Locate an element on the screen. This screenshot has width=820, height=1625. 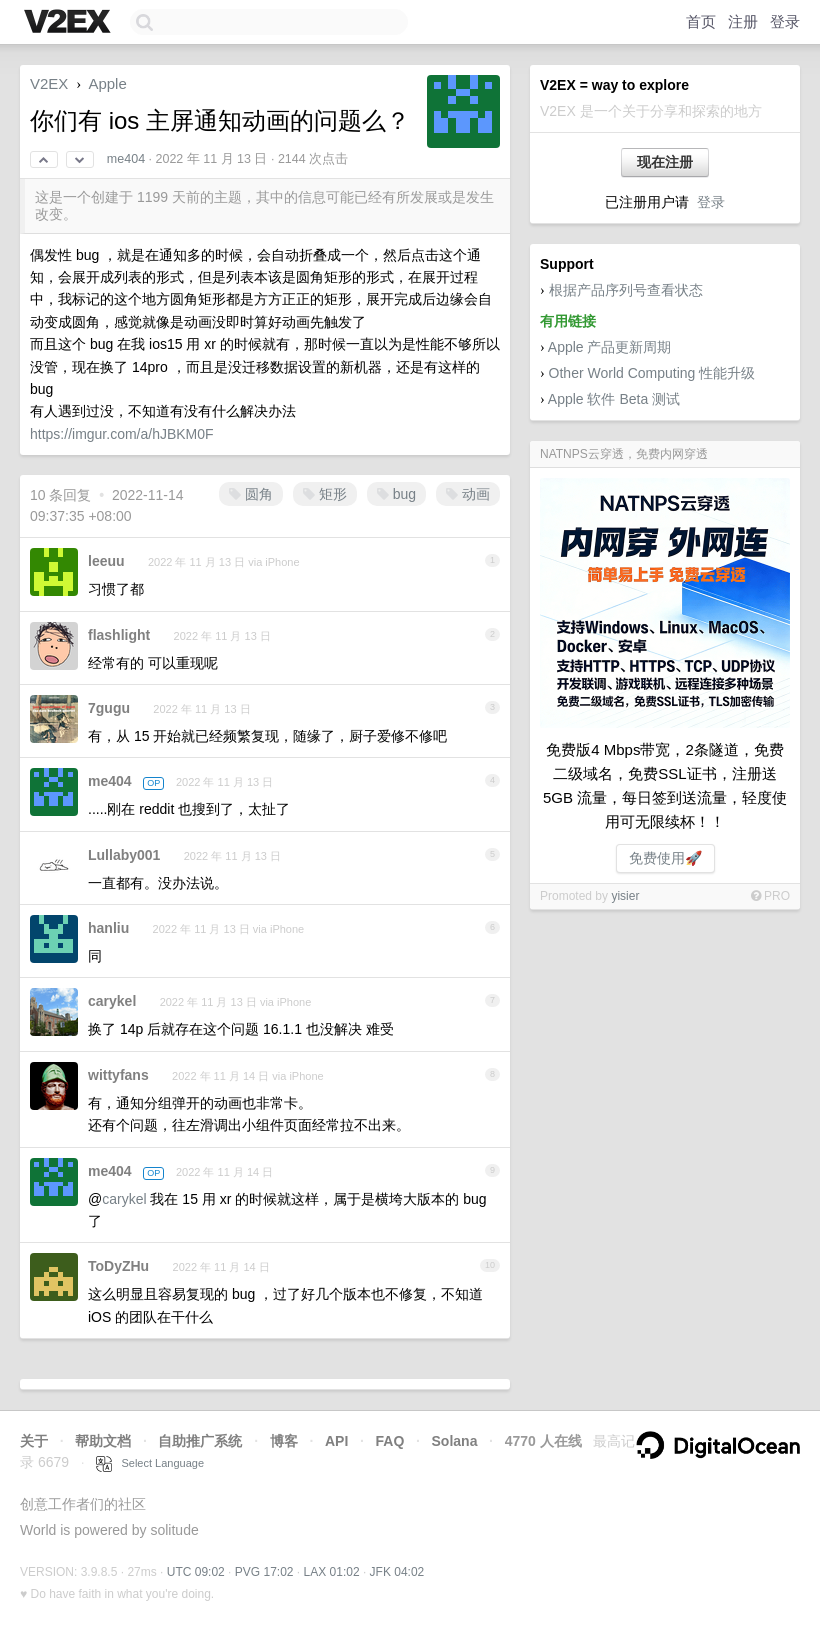
V2EX is located at coordinates (49, 83).